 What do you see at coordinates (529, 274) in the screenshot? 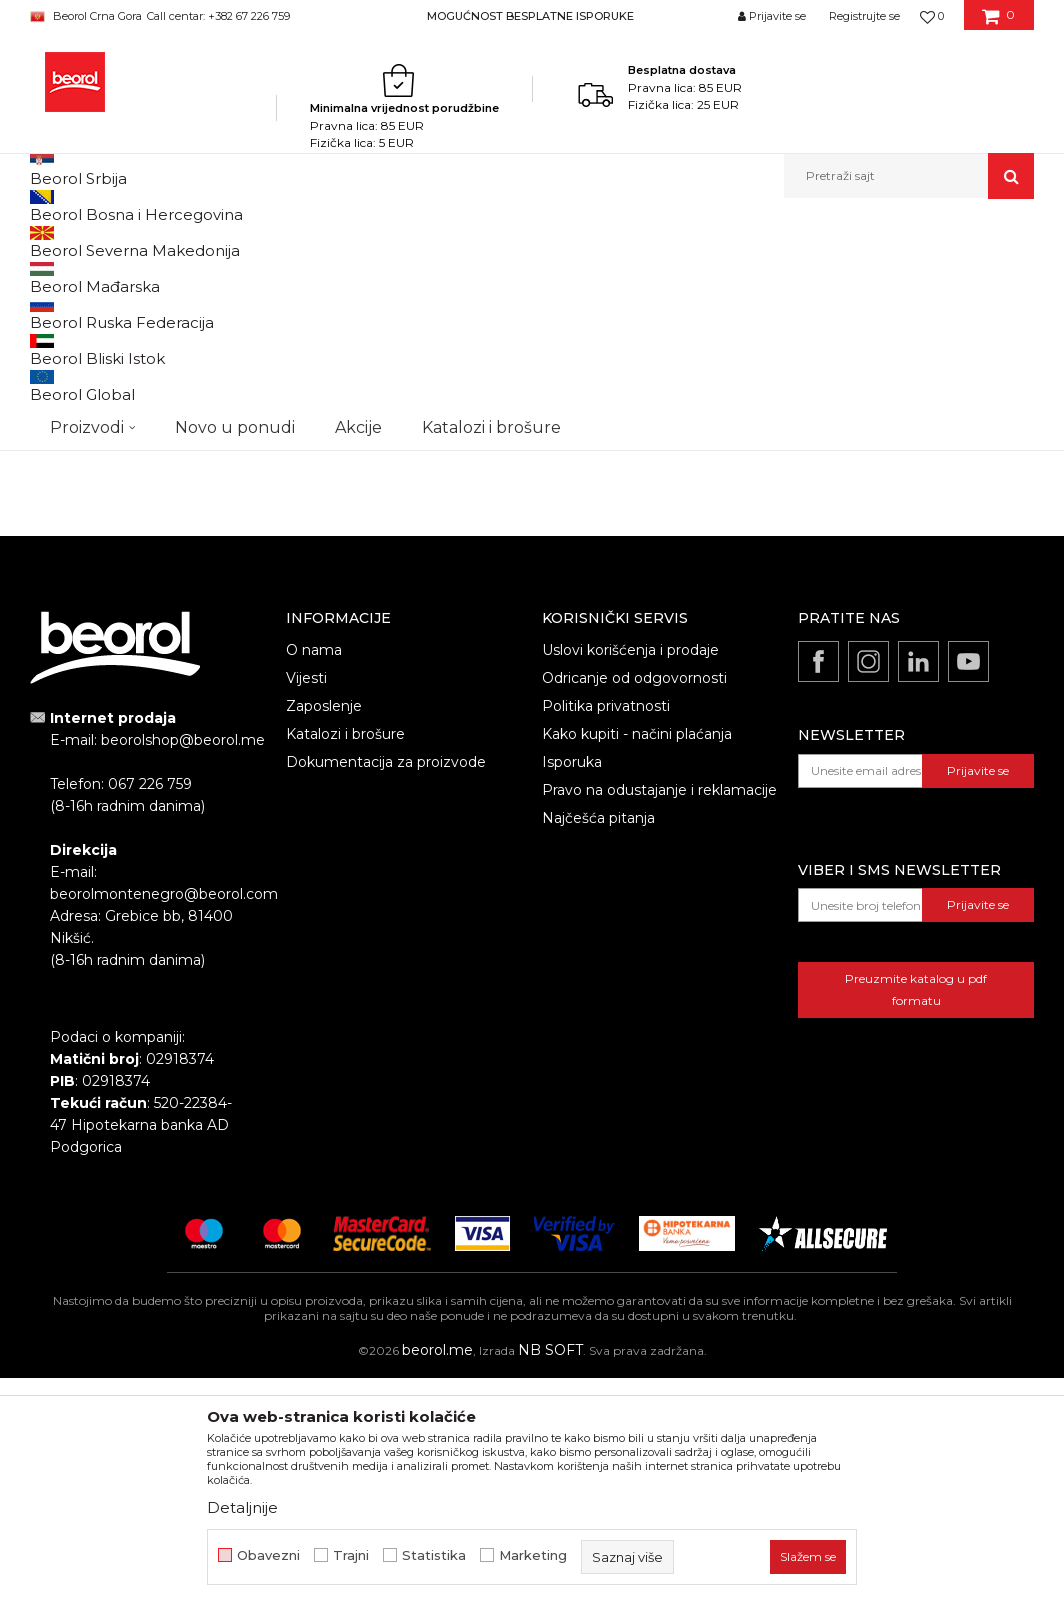
I see `Sortiraj` at bounding box center [529, 274].